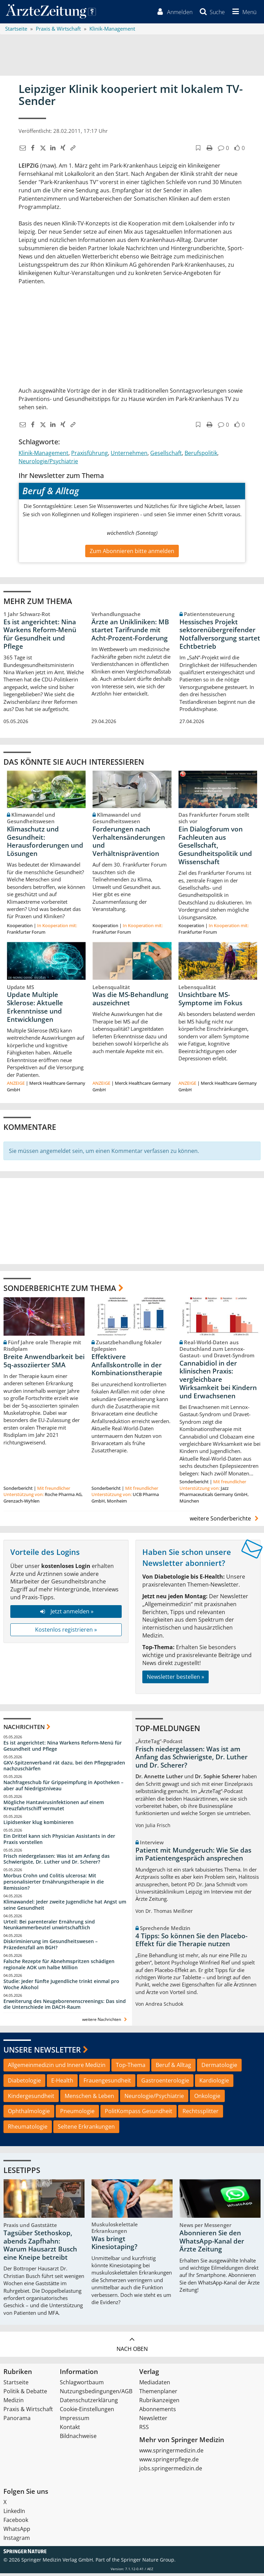 This screenshot has height=2576, width=264. Describe the element at coordinates (24, 2083) in the screenshot. I see `Diabetologie` at that location.